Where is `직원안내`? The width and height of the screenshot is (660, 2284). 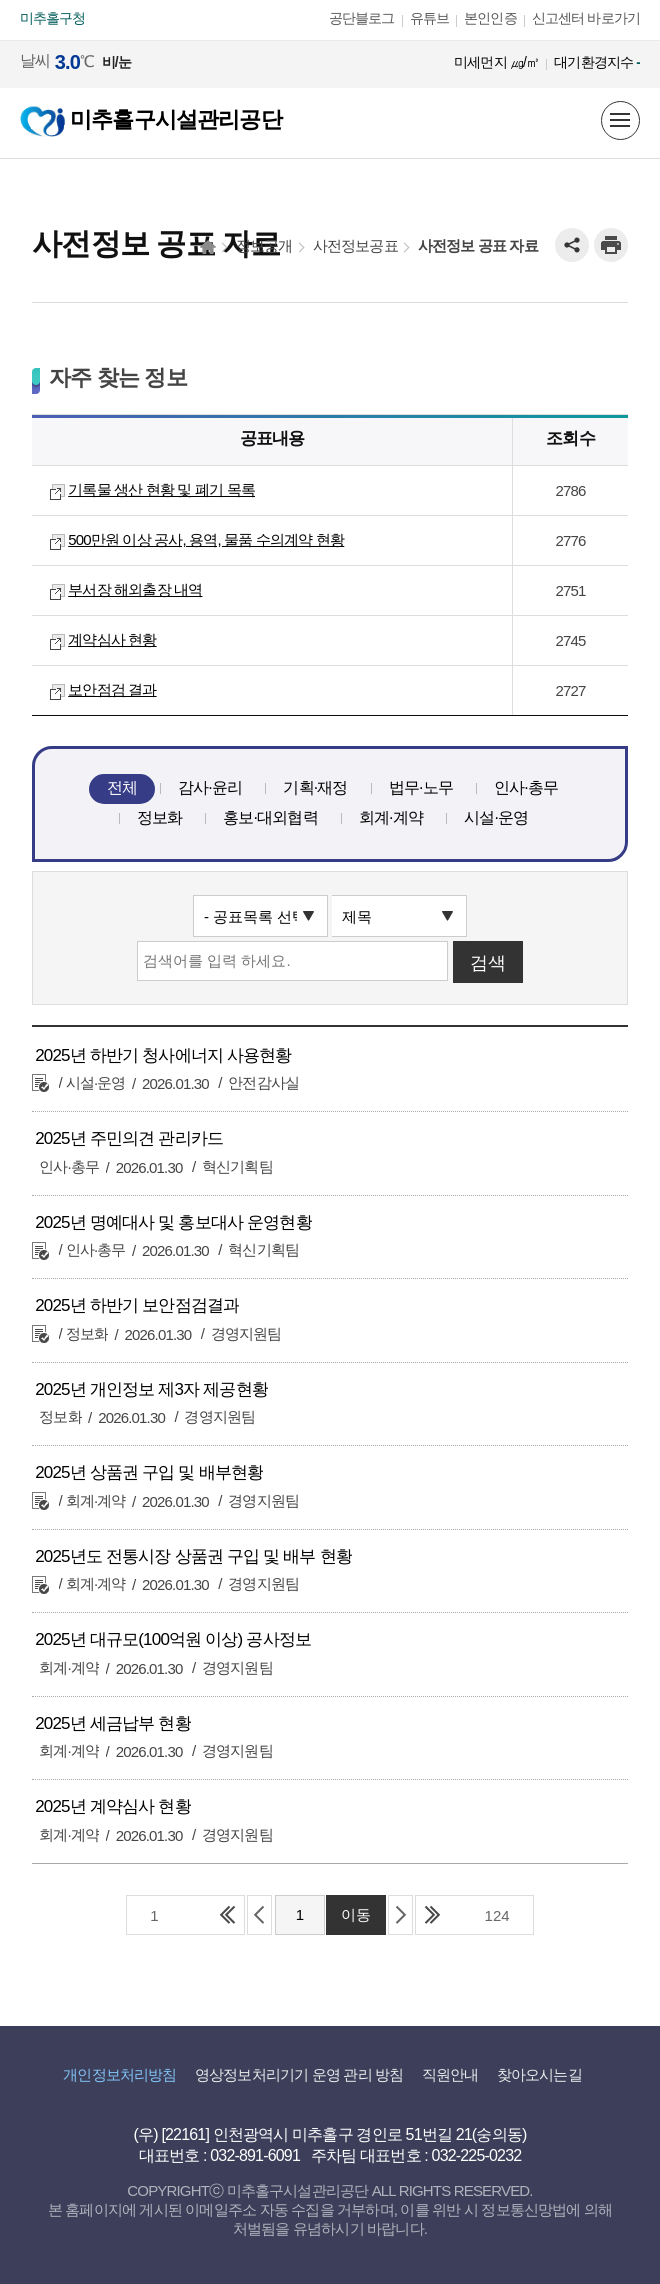 직원안내 is located at coordinates (450, 2074).